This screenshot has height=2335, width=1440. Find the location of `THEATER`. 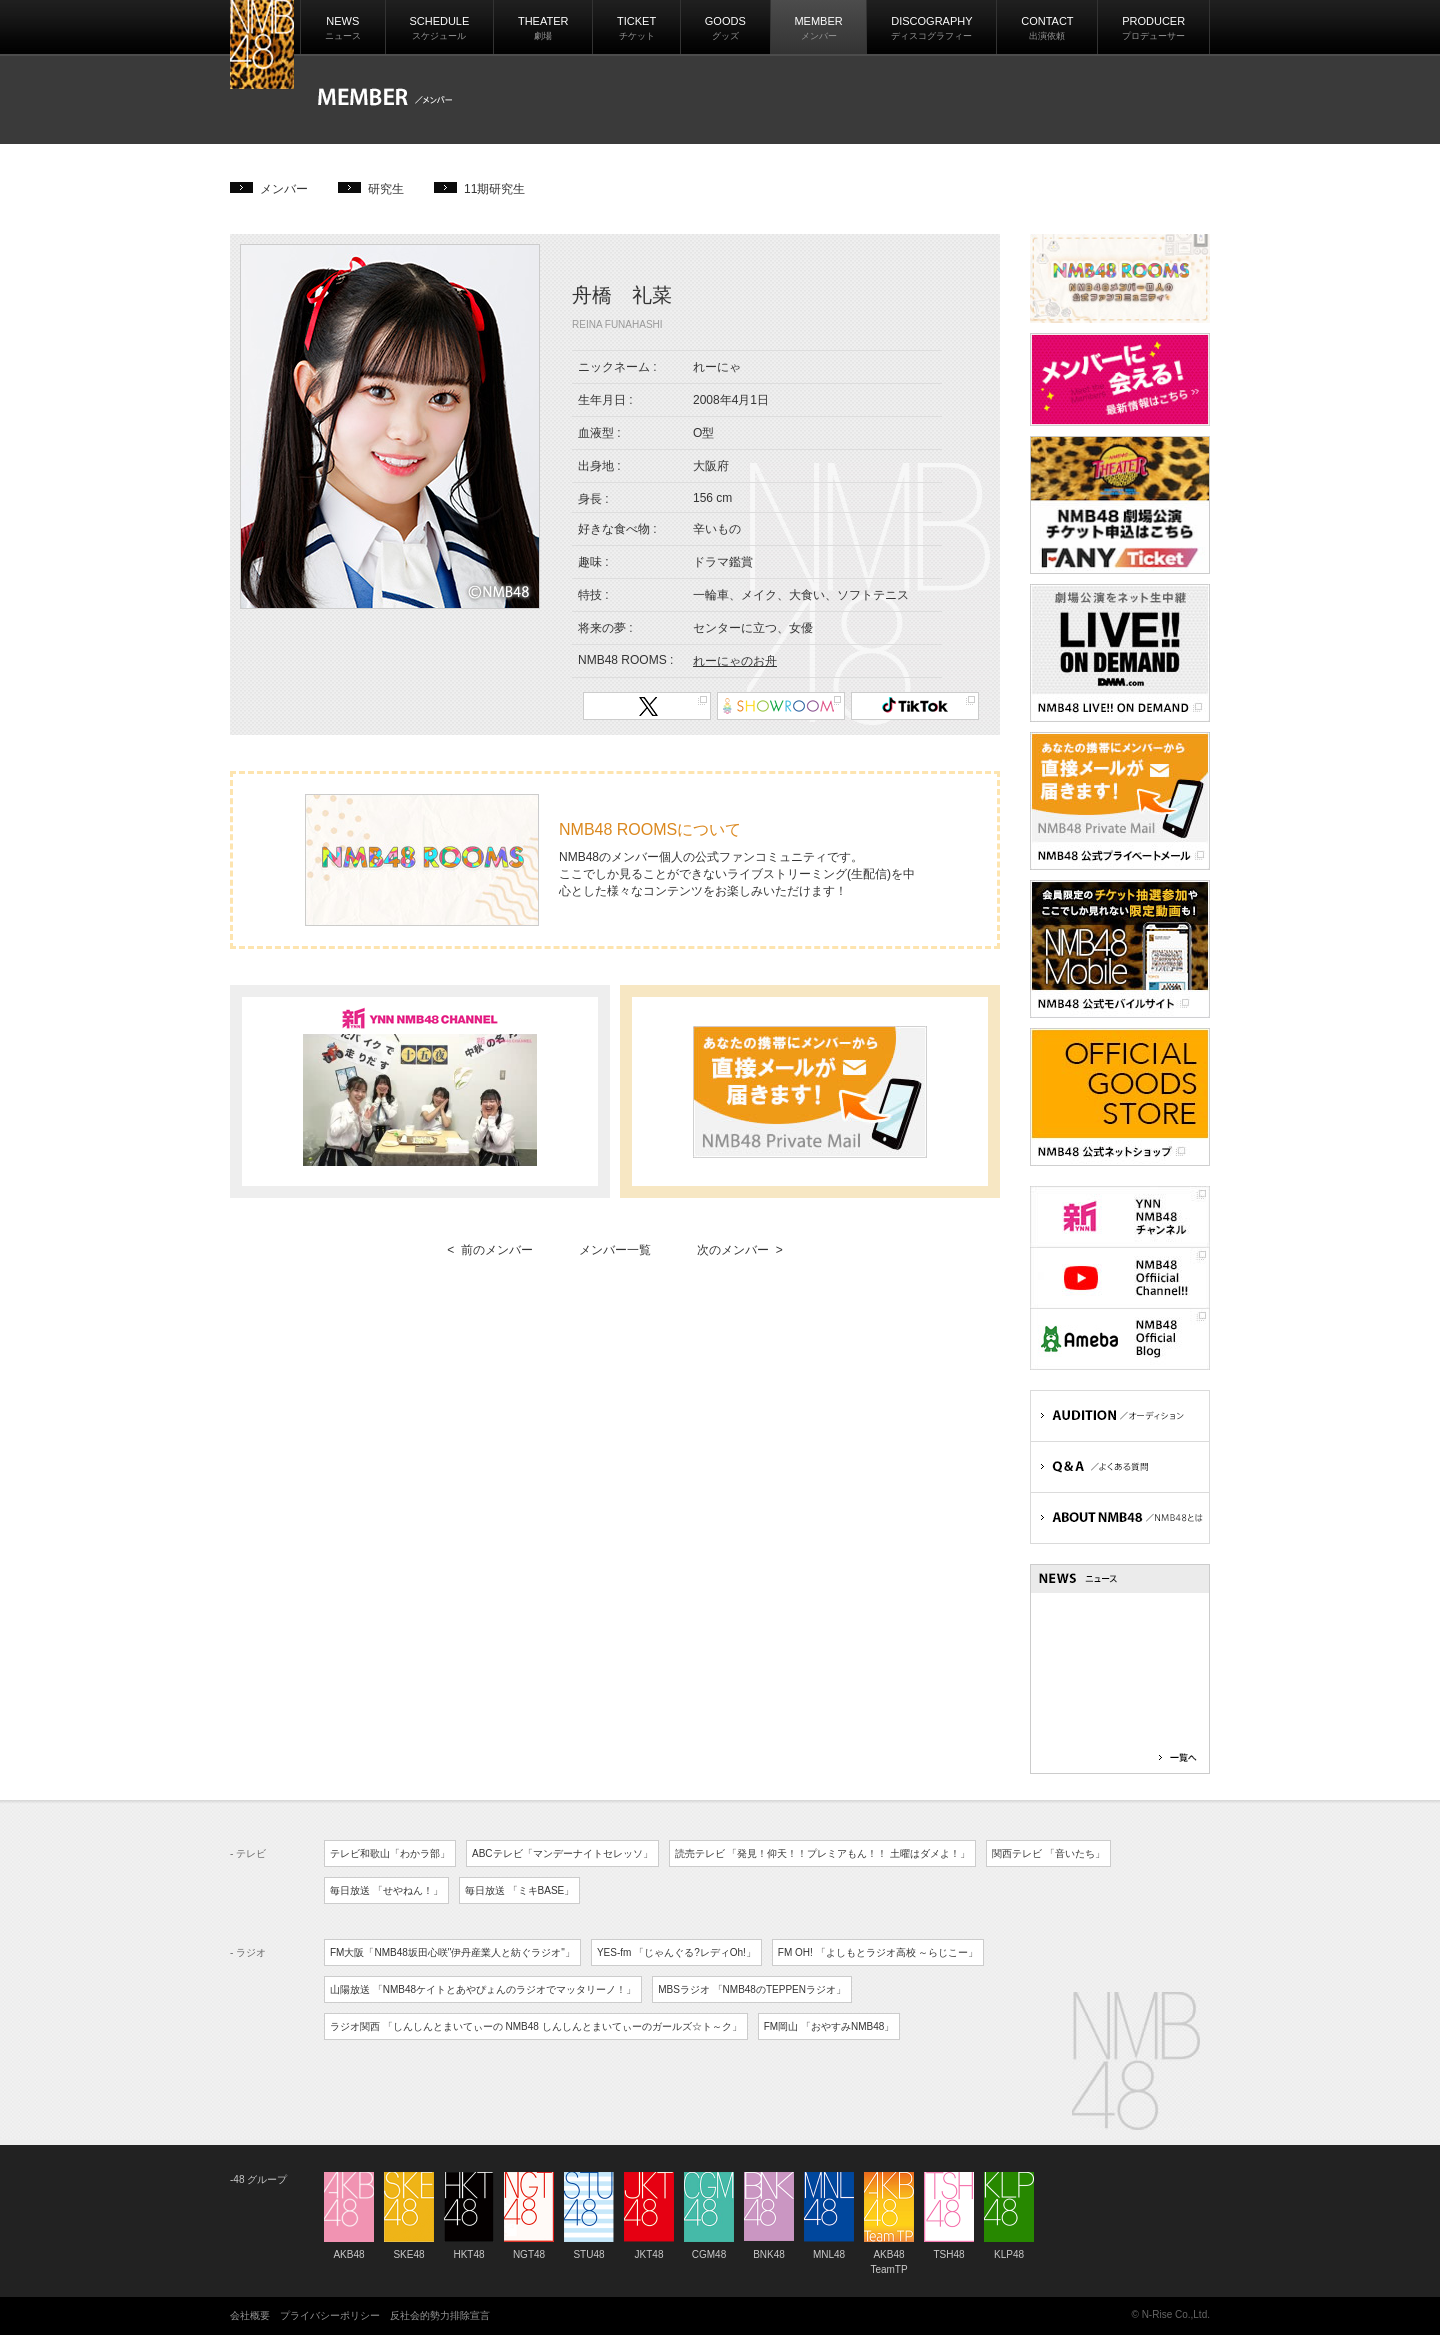

THEATER is located at coordinates (543, 28).